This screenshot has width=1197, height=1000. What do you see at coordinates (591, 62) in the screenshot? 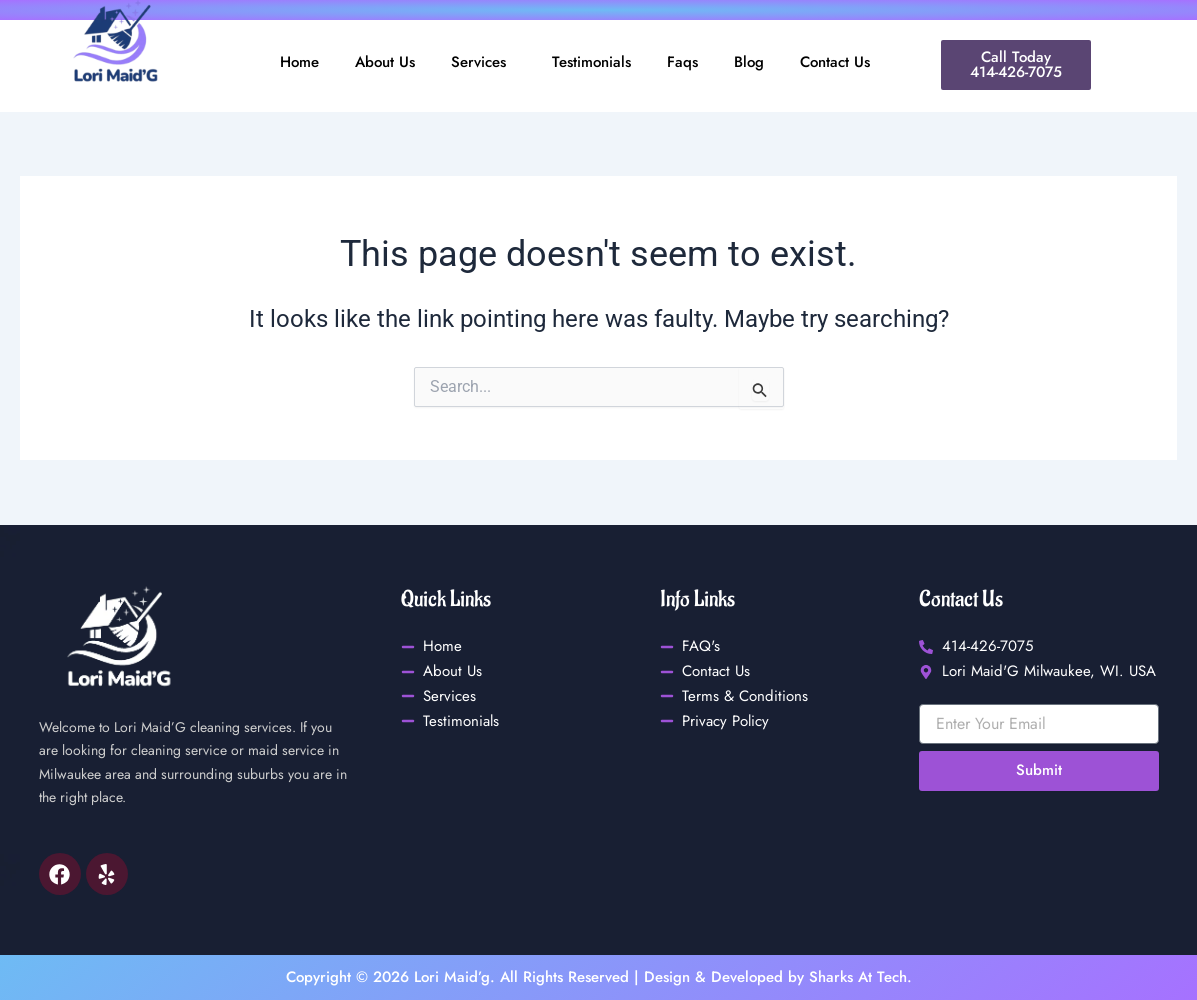
I see `Testimonials` at bounding box center [591, 62].